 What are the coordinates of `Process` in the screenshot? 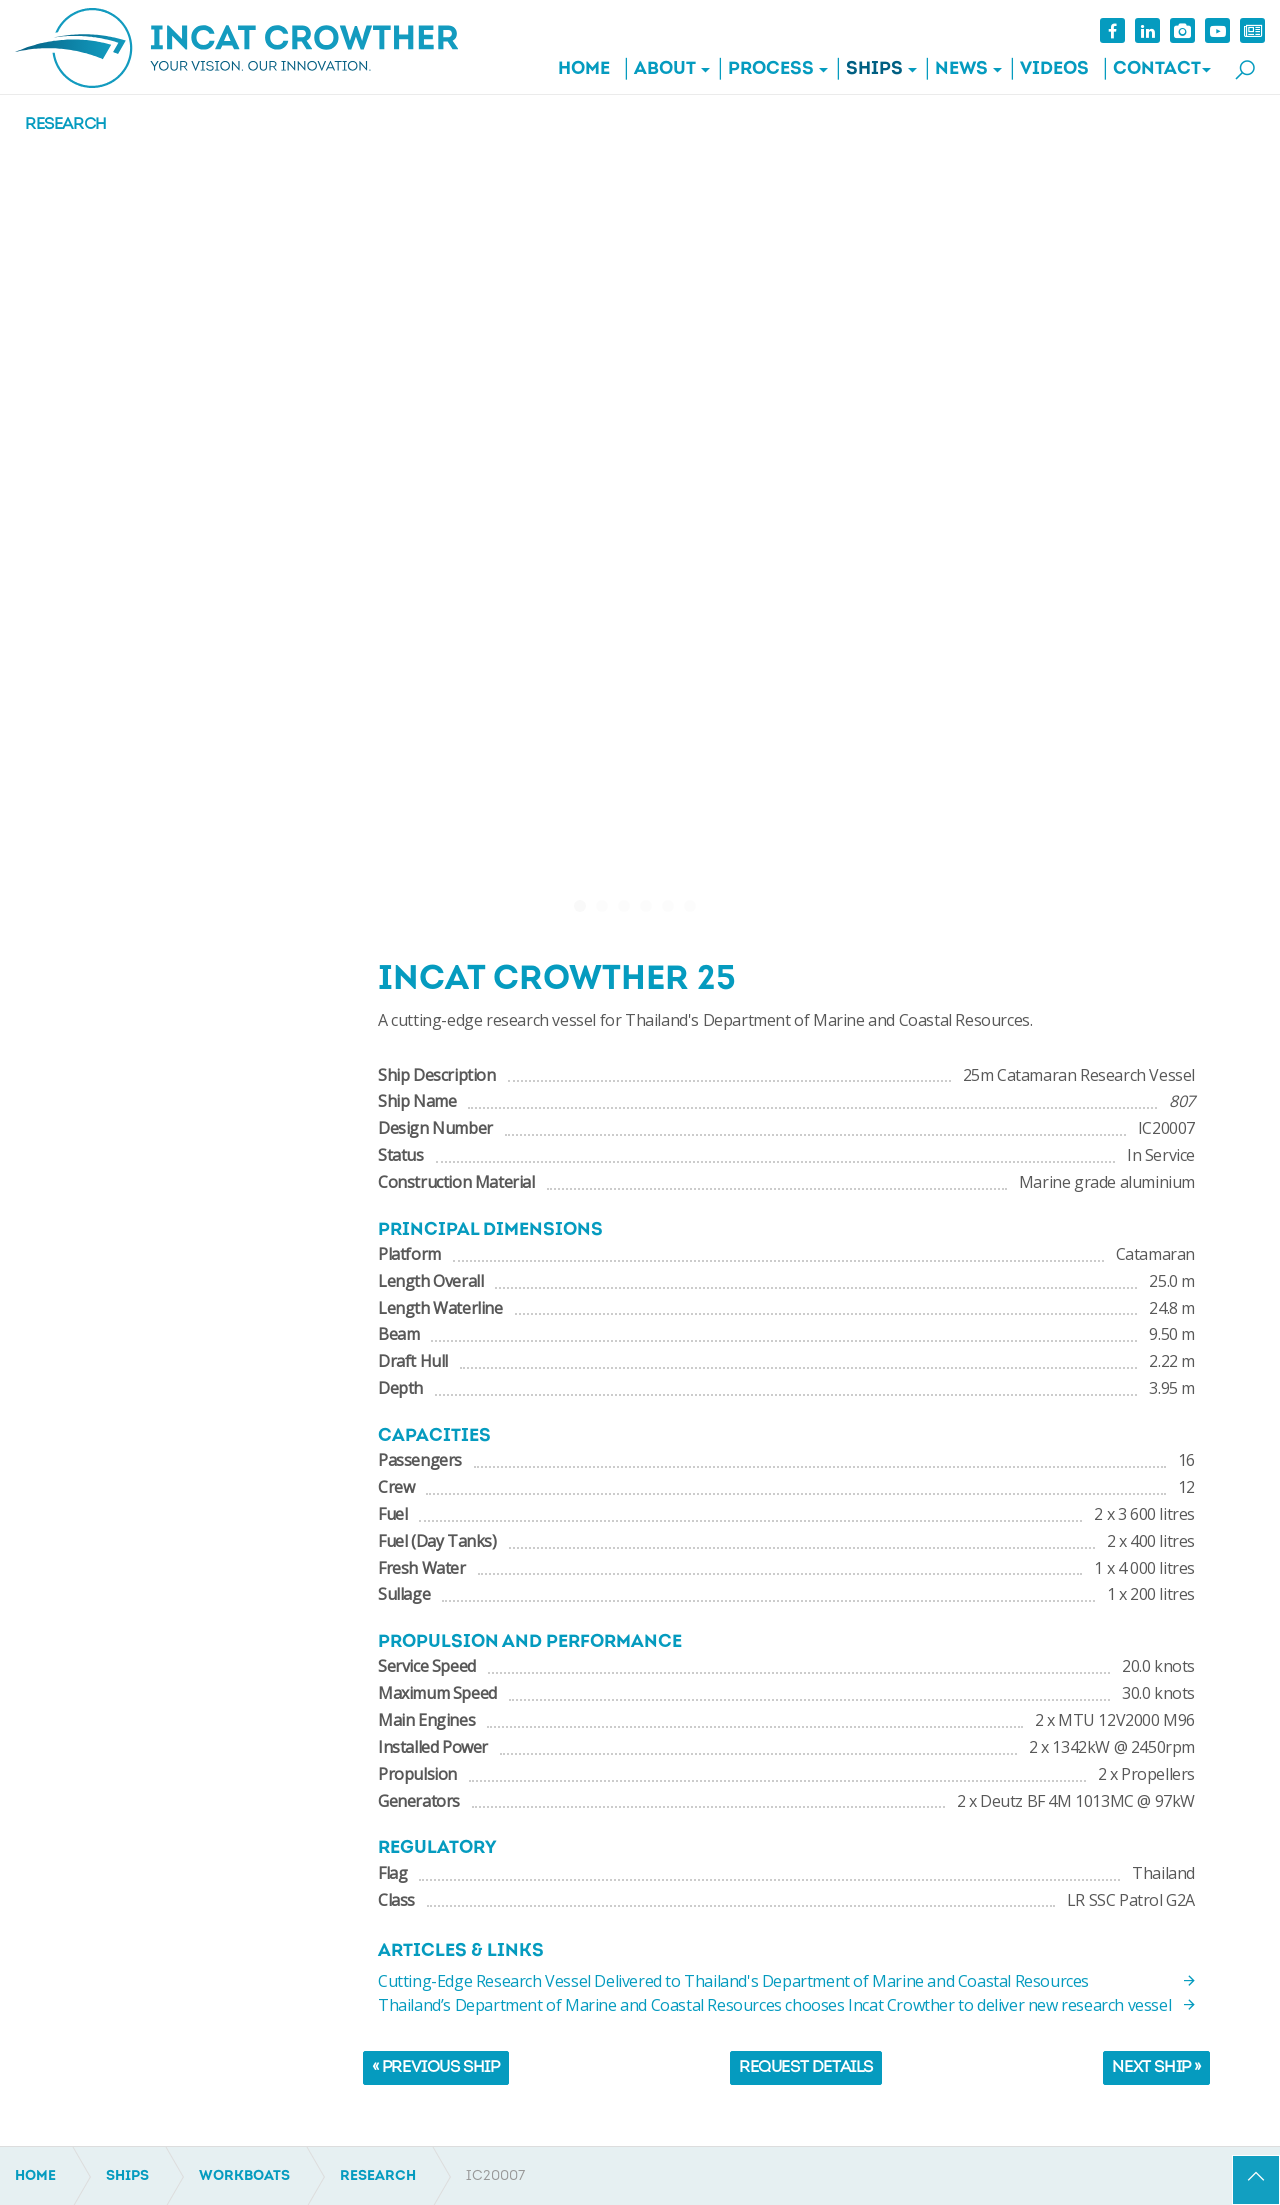 It's located at (771, 69).